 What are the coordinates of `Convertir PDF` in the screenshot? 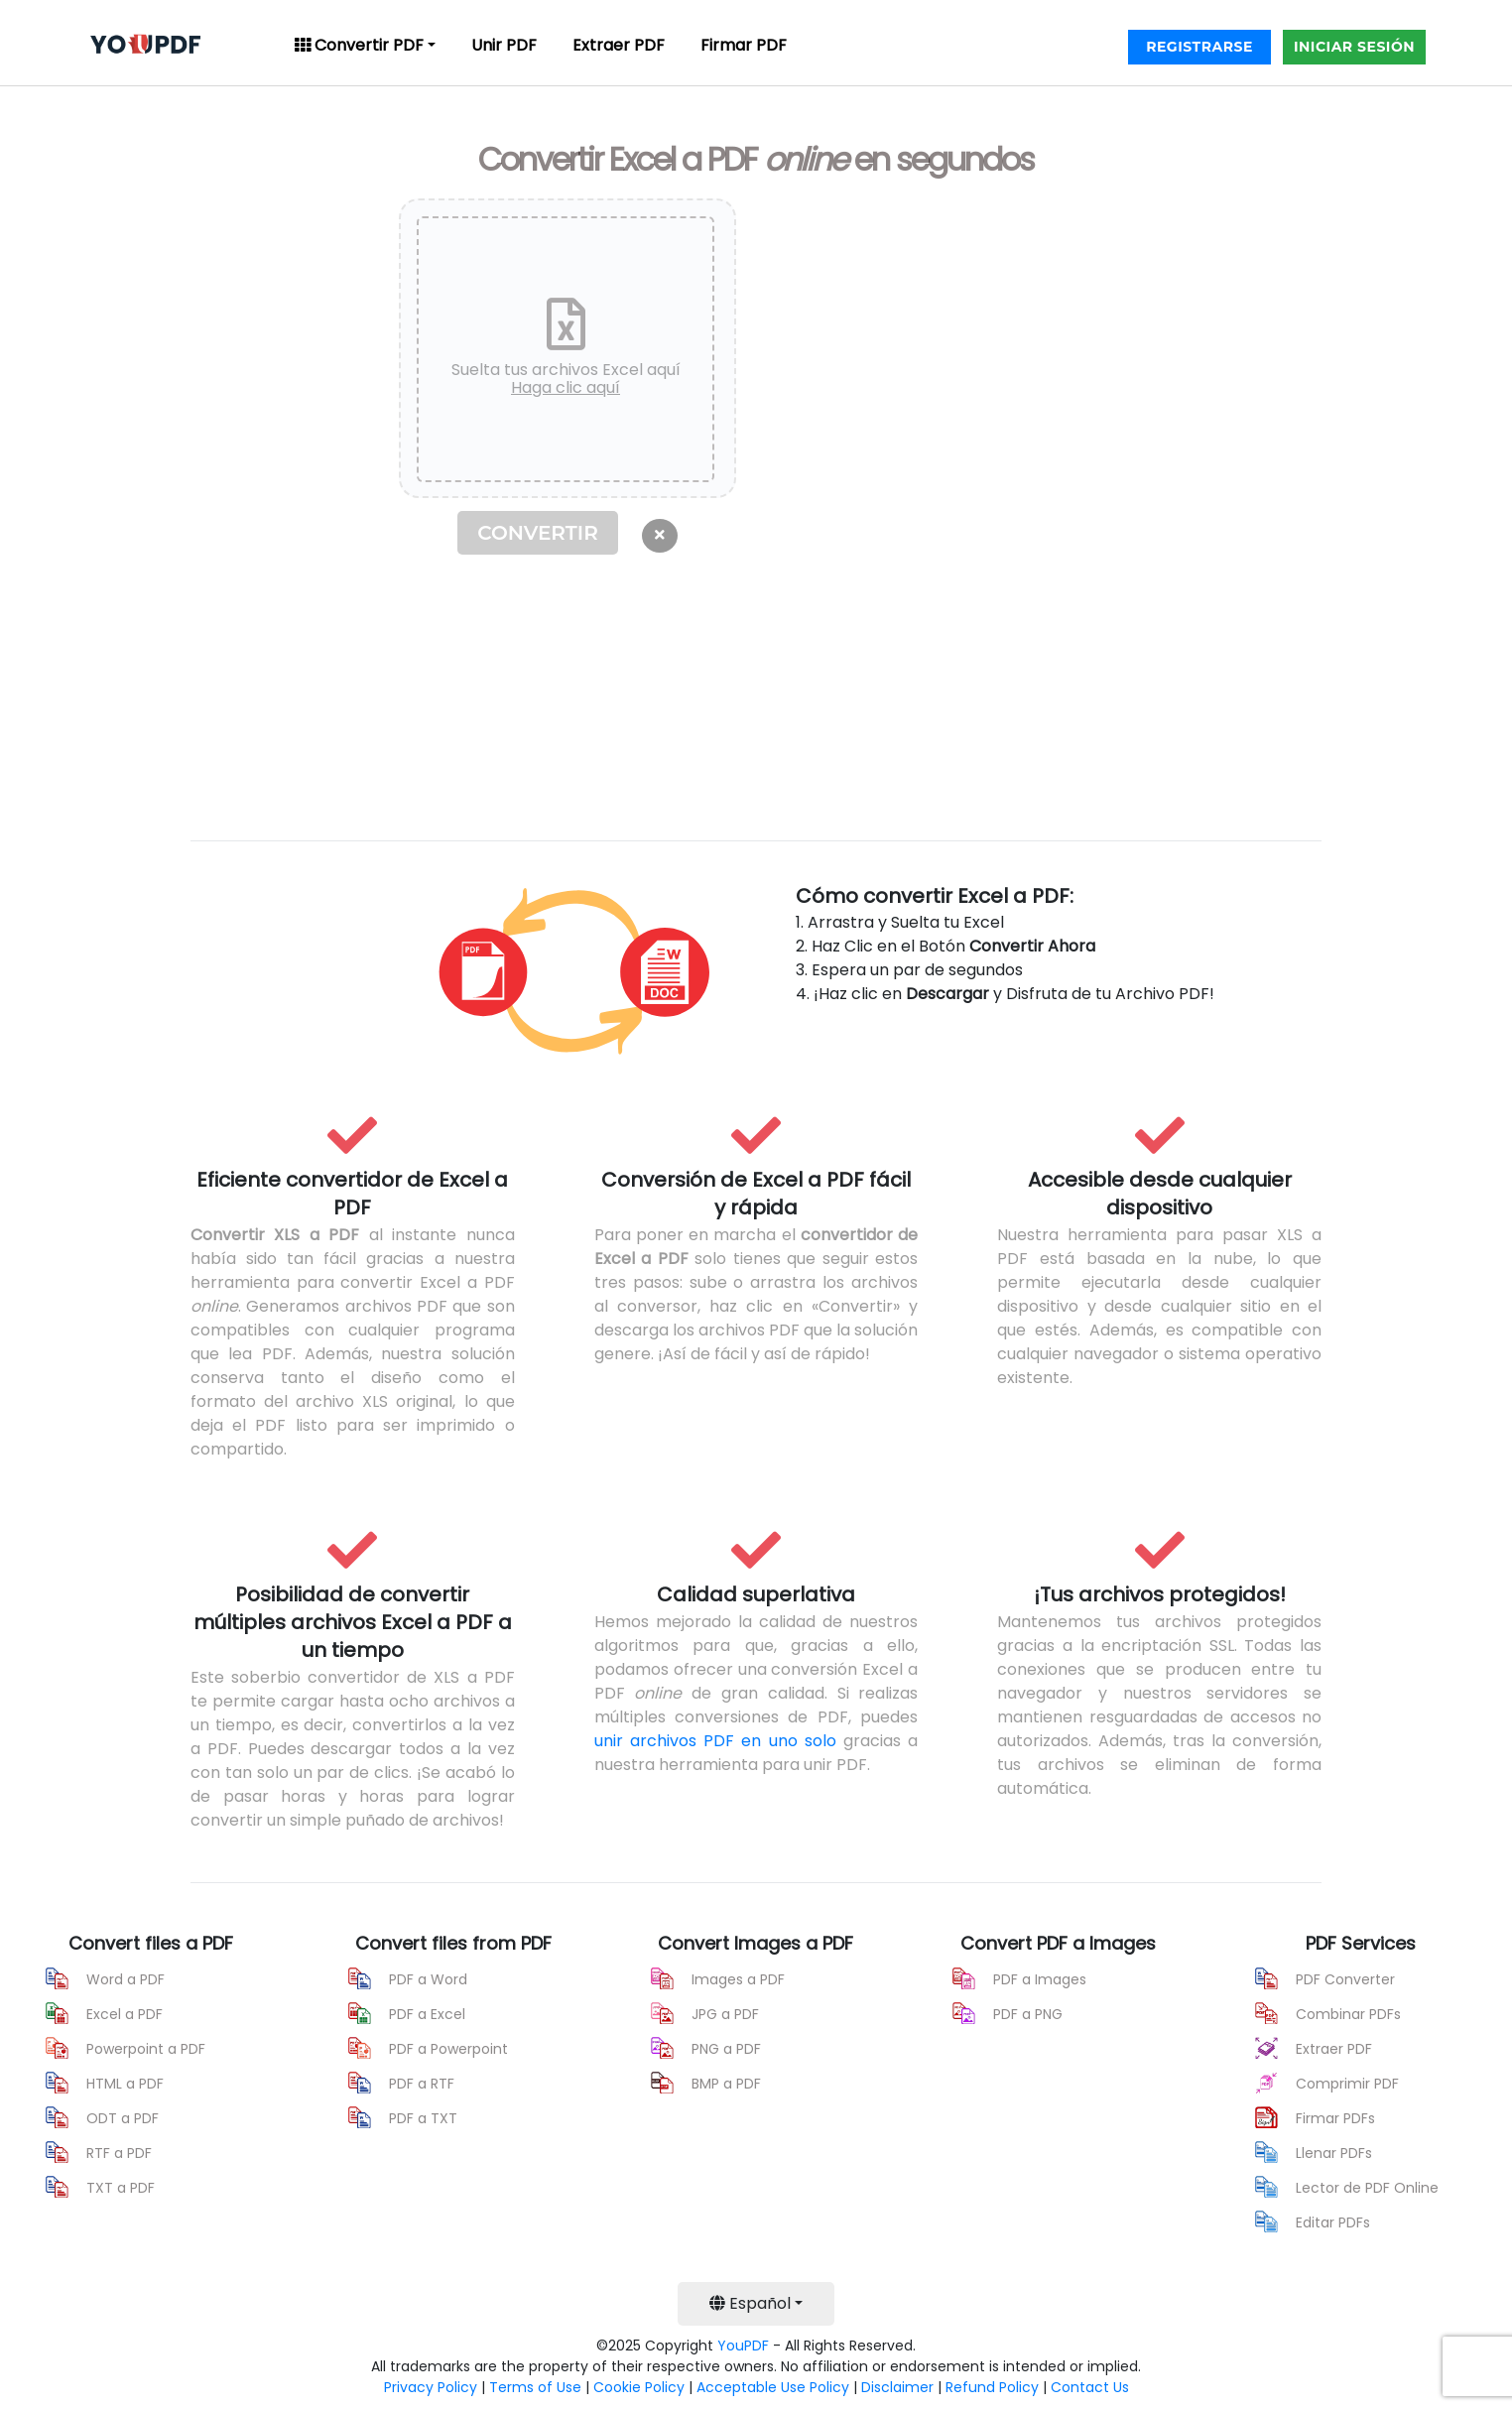 It's located at (359, 45).